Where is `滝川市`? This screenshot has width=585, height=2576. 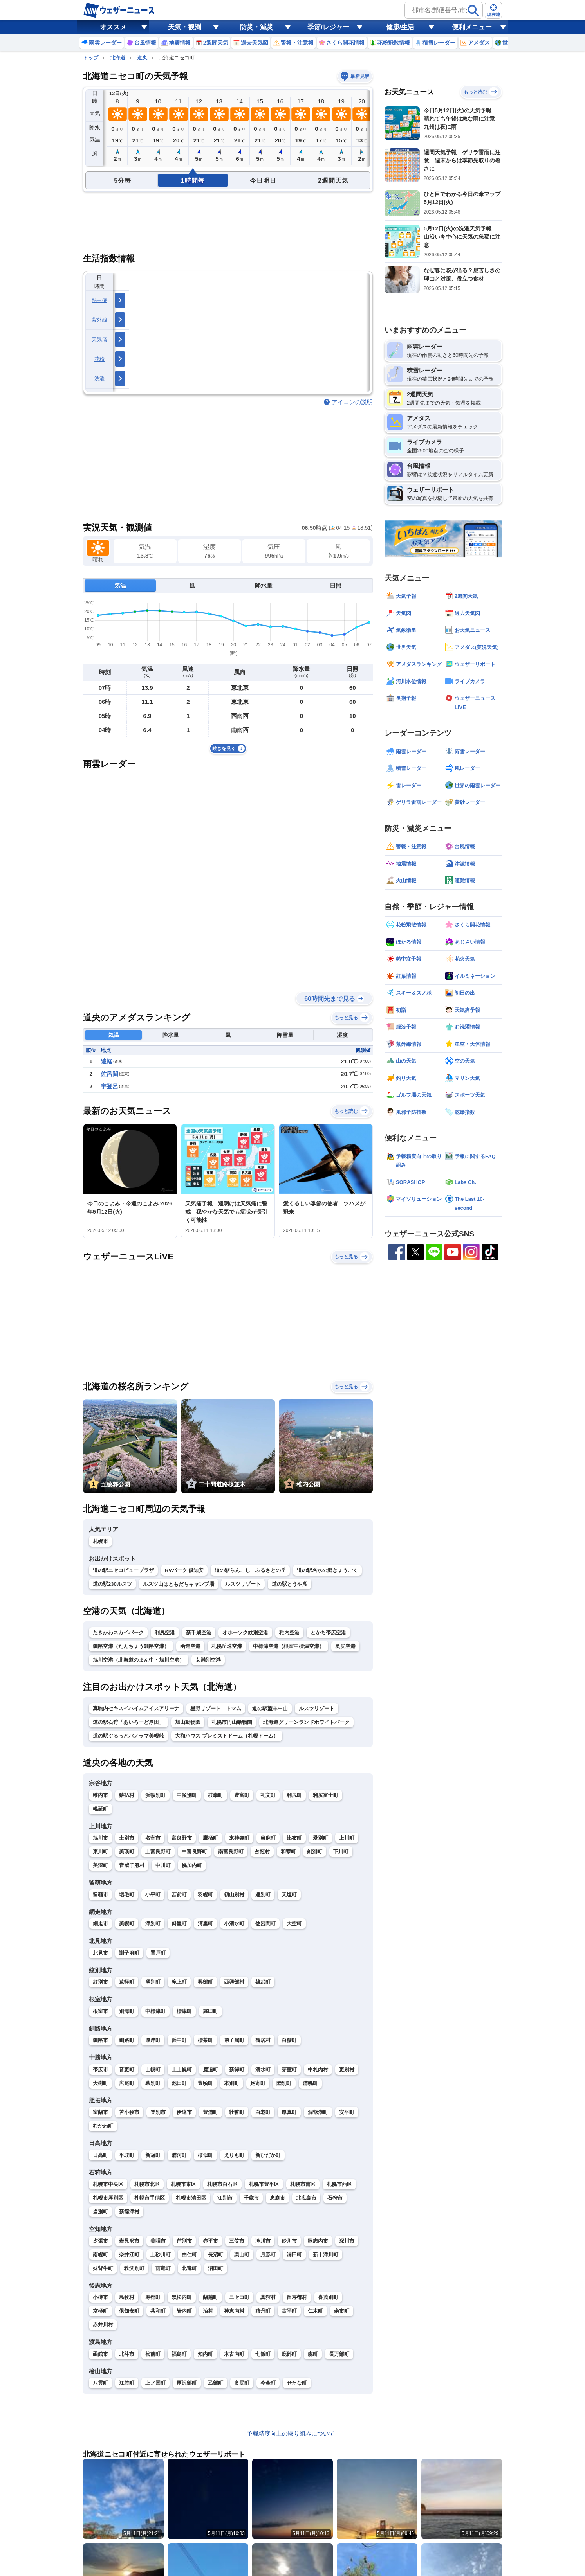
滝川市 is located at coordinates (263, 2241).